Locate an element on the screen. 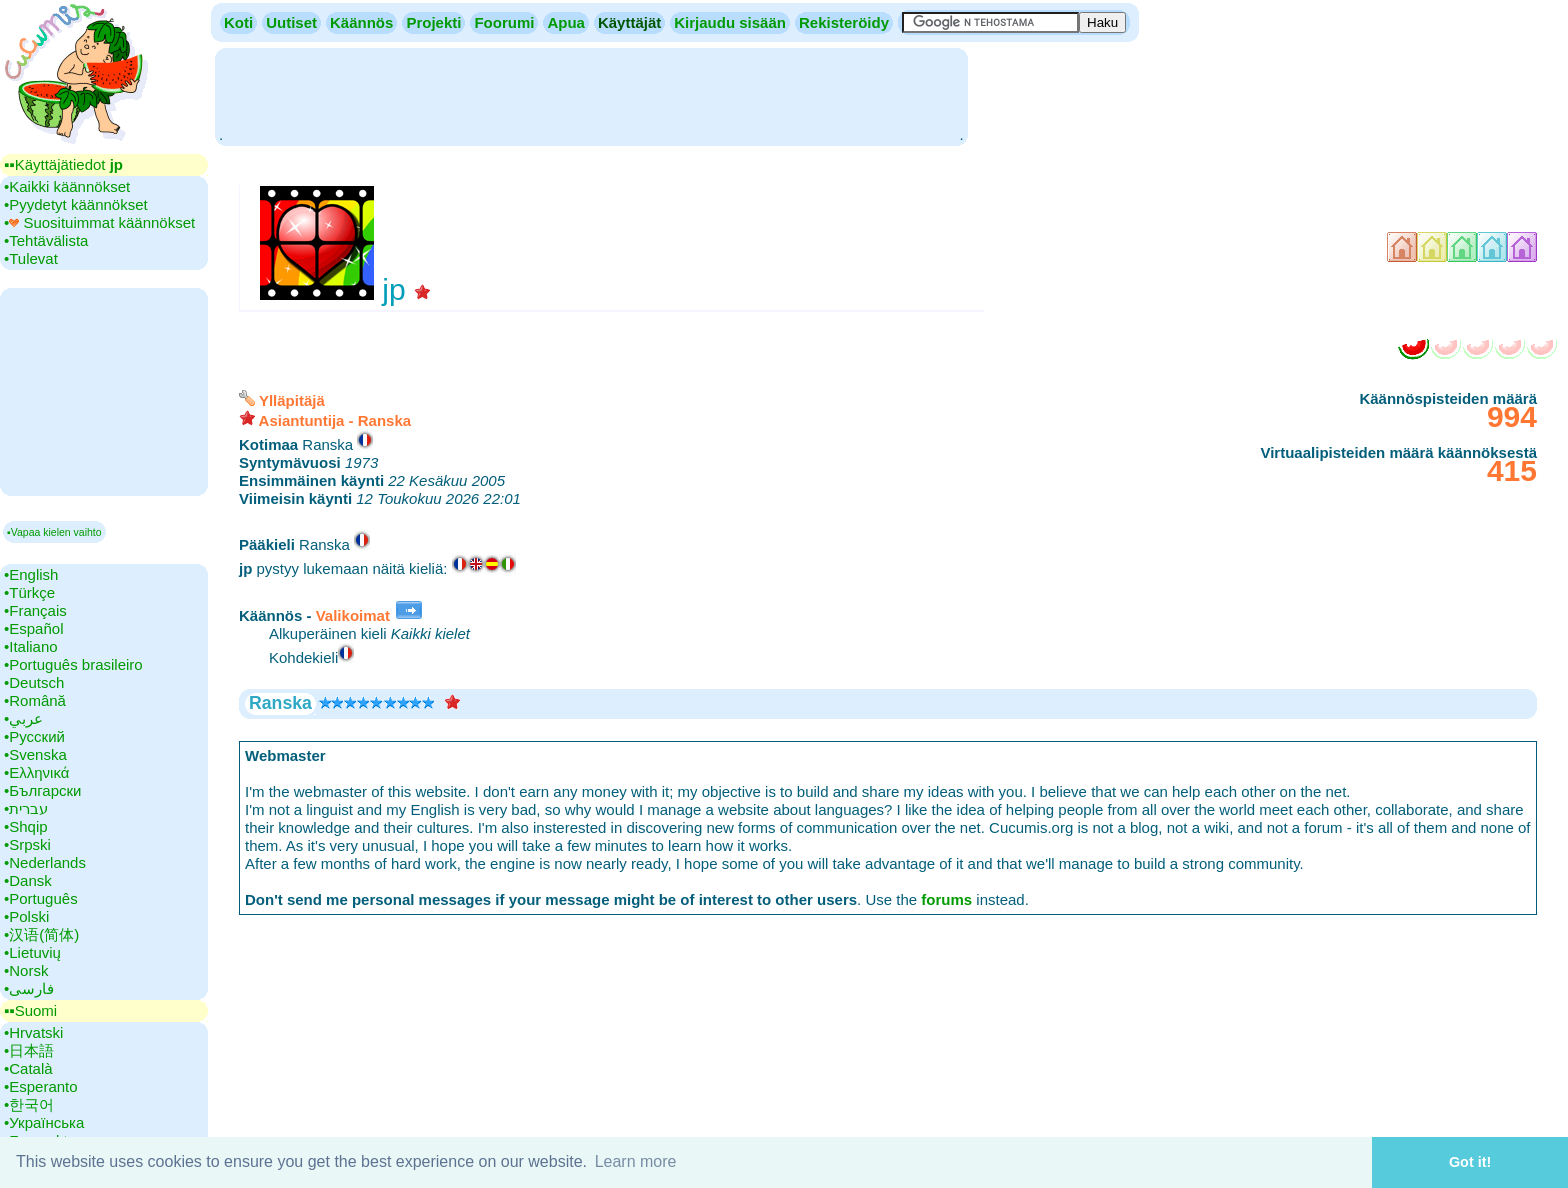 Image resolution: width=1568 pixels, height=1188 pixels. •‎ Suosituimmat käännökset is located at coordinates (99, 222).